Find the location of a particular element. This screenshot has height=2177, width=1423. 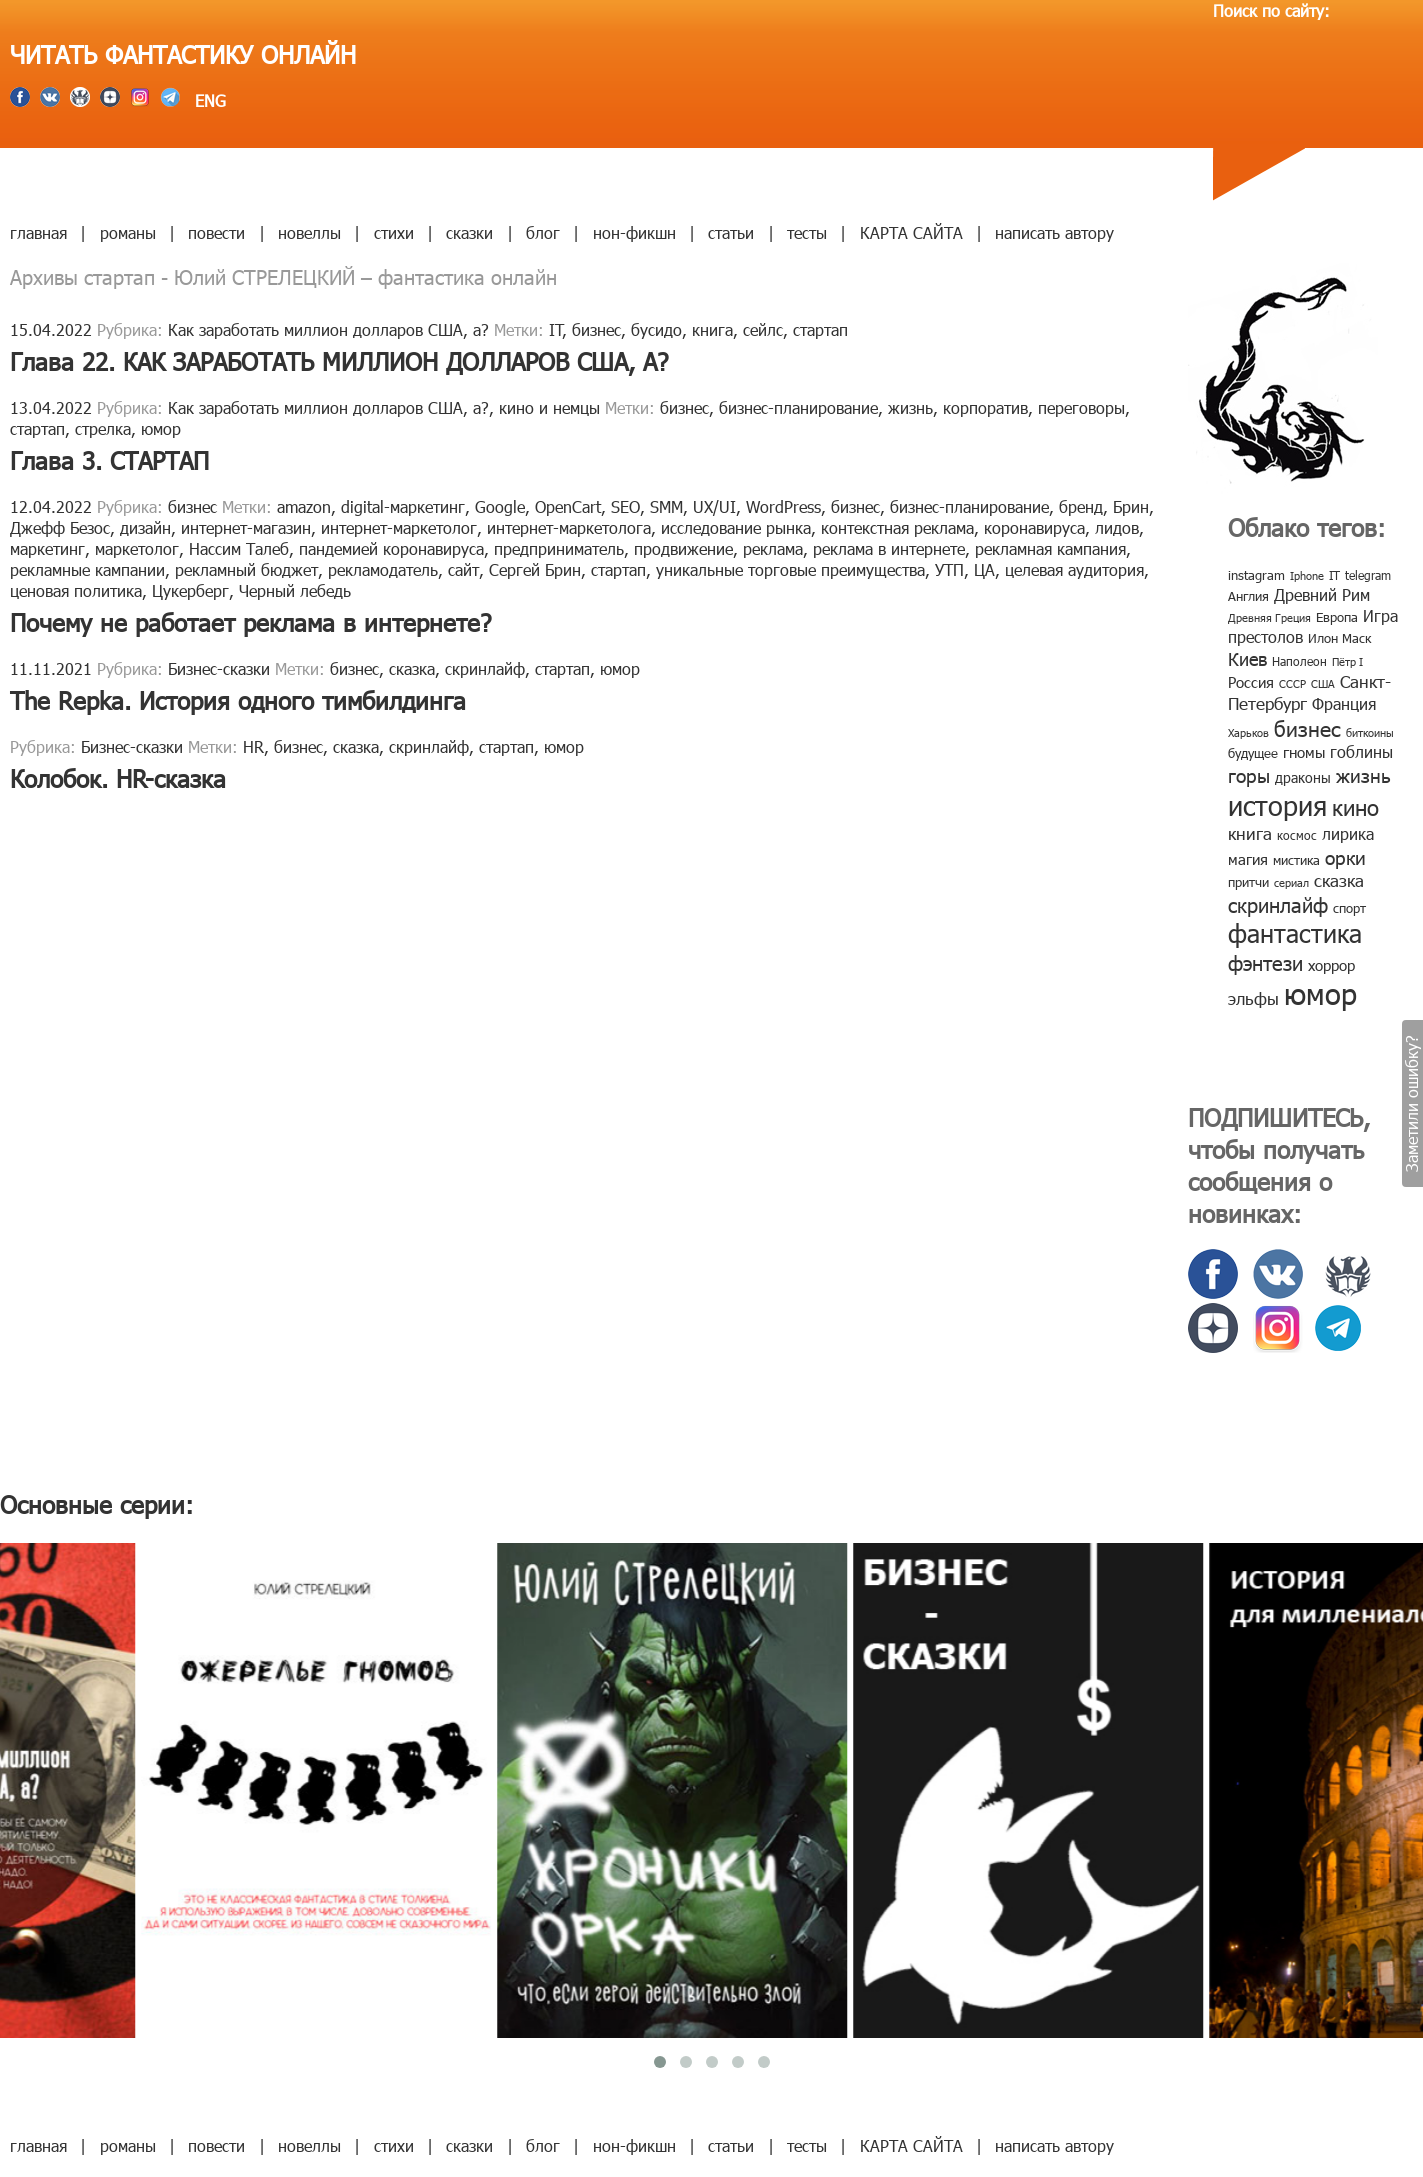

IT [IT (8 элементов)] is located at coordinates (1334, 575).